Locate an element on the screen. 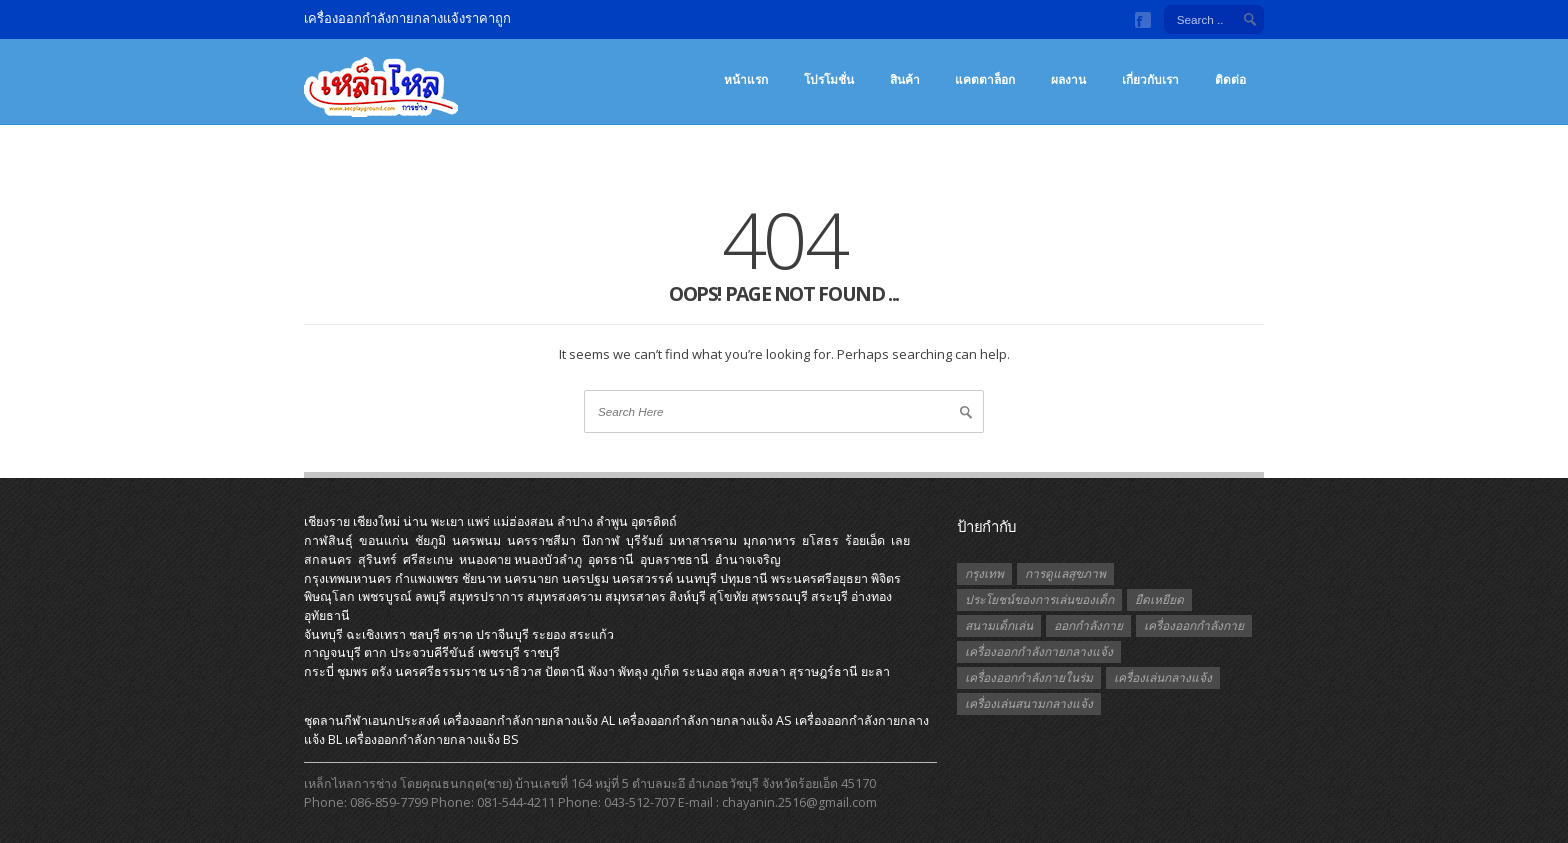 The height and width of the screenshot is (843, 1568). พัทลุง is located at coordinates (633, 671).